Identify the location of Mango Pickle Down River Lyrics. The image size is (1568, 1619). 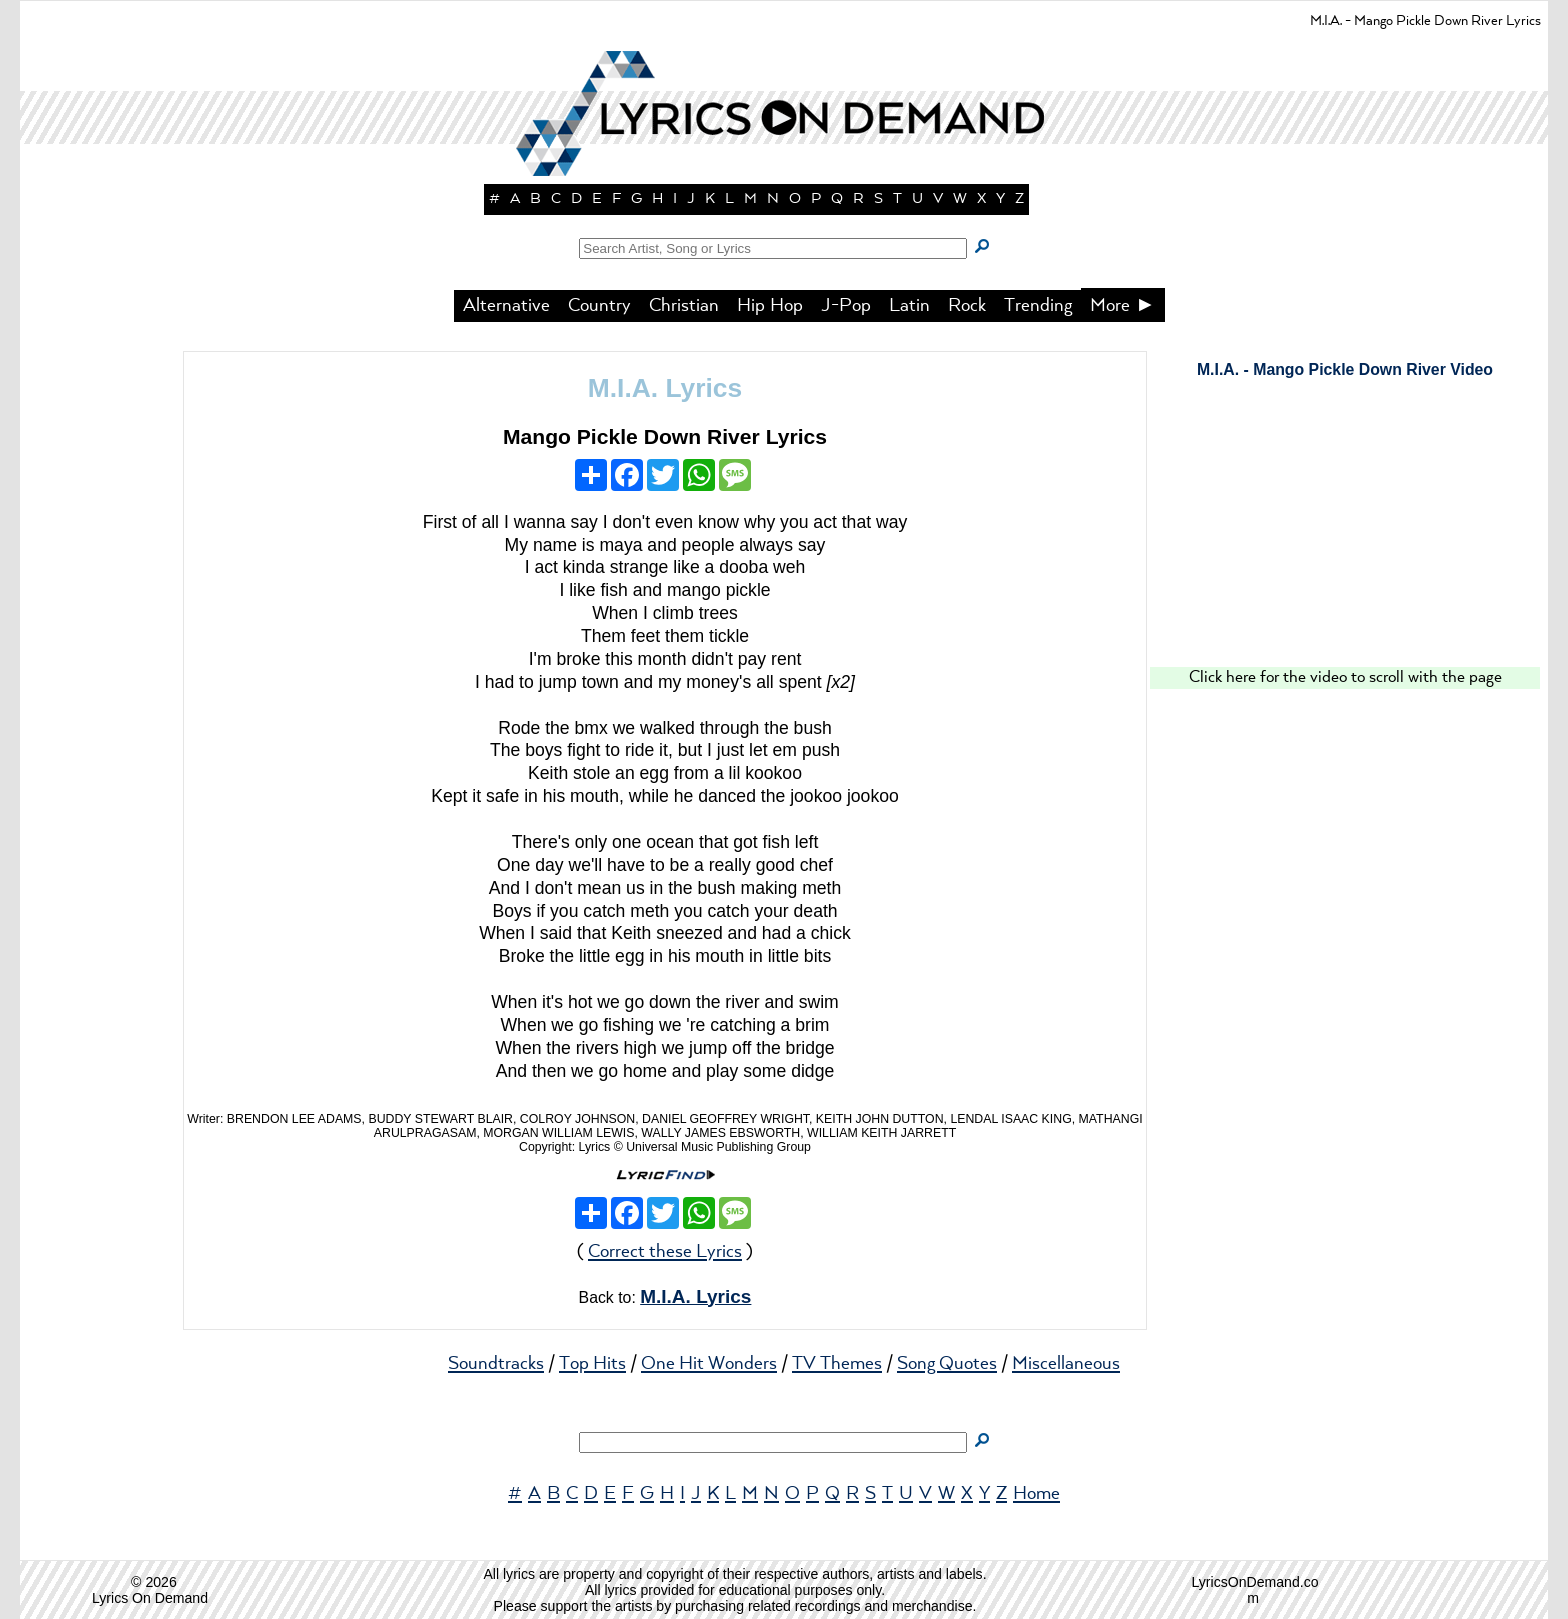
(665, 436).